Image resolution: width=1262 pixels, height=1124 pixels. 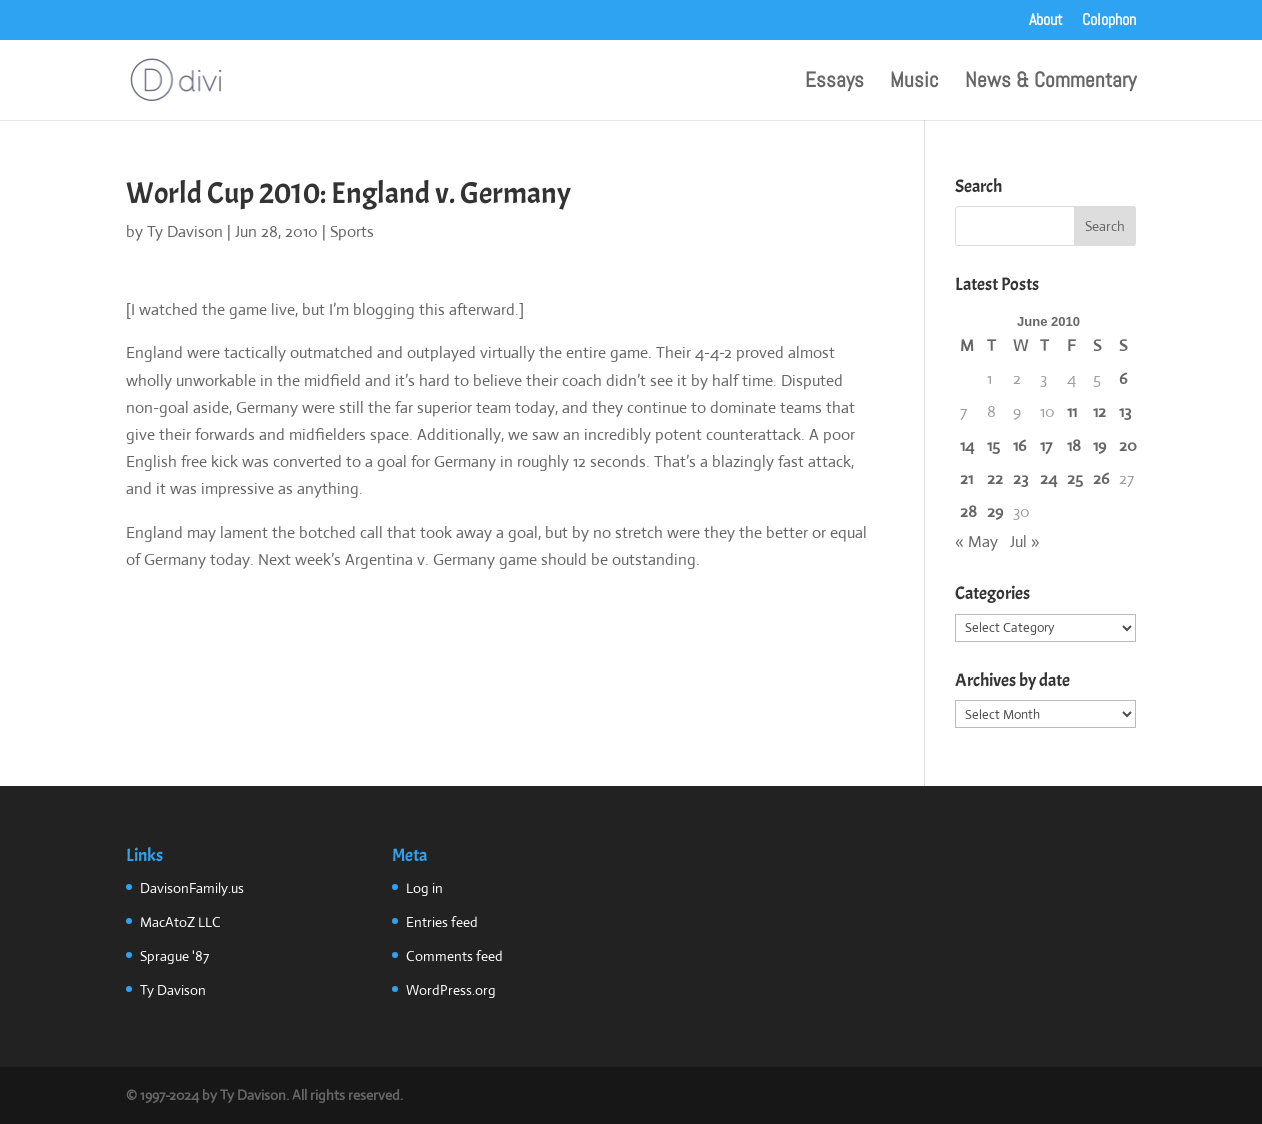 What do you see at coordinates (424, 888) in the screenshot?
I see `Log in` at bounding box center [424, 888].